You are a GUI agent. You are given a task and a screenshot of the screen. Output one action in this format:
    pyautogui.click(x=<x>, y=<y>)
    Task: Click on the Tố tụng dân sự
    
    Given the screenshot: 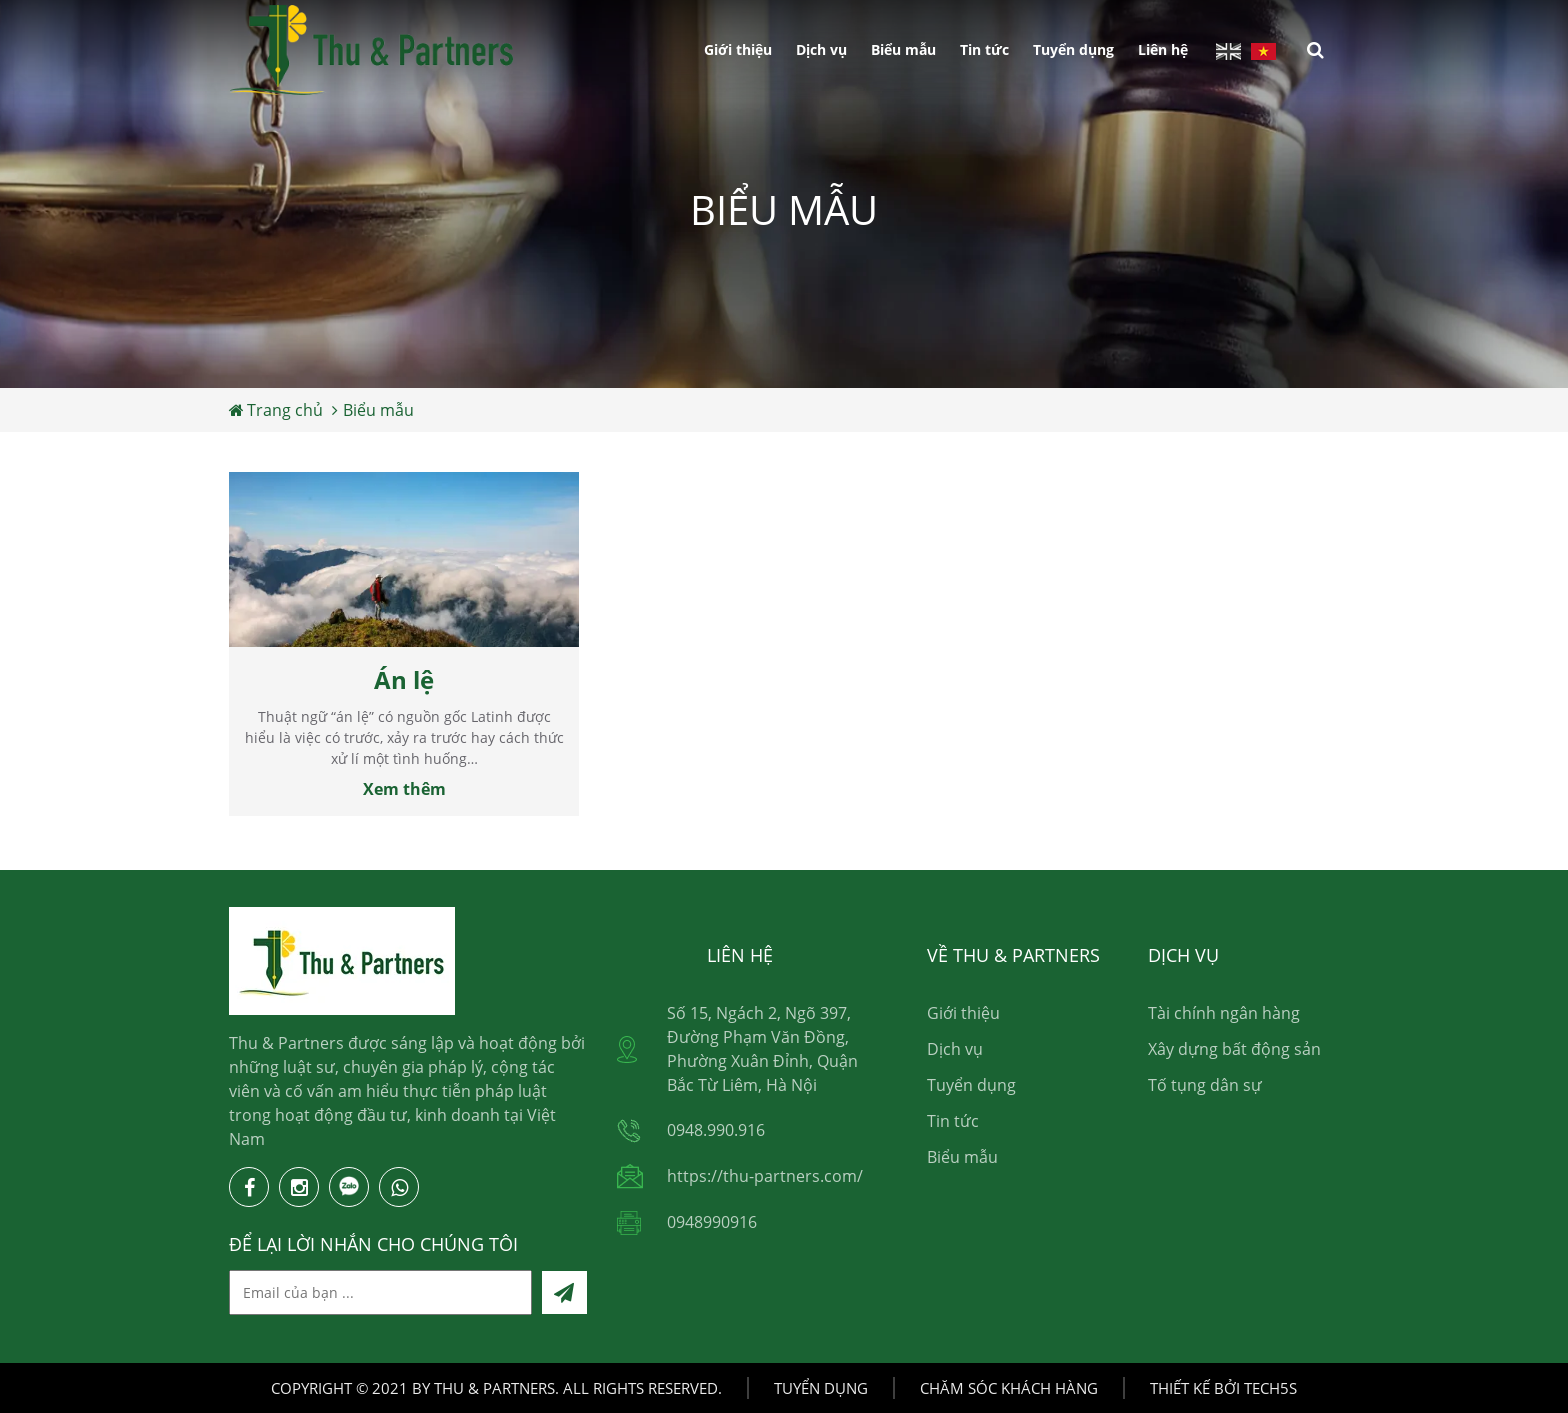 What is the action you would take?
    pyautogui.click(x=1205, y=1085)
    